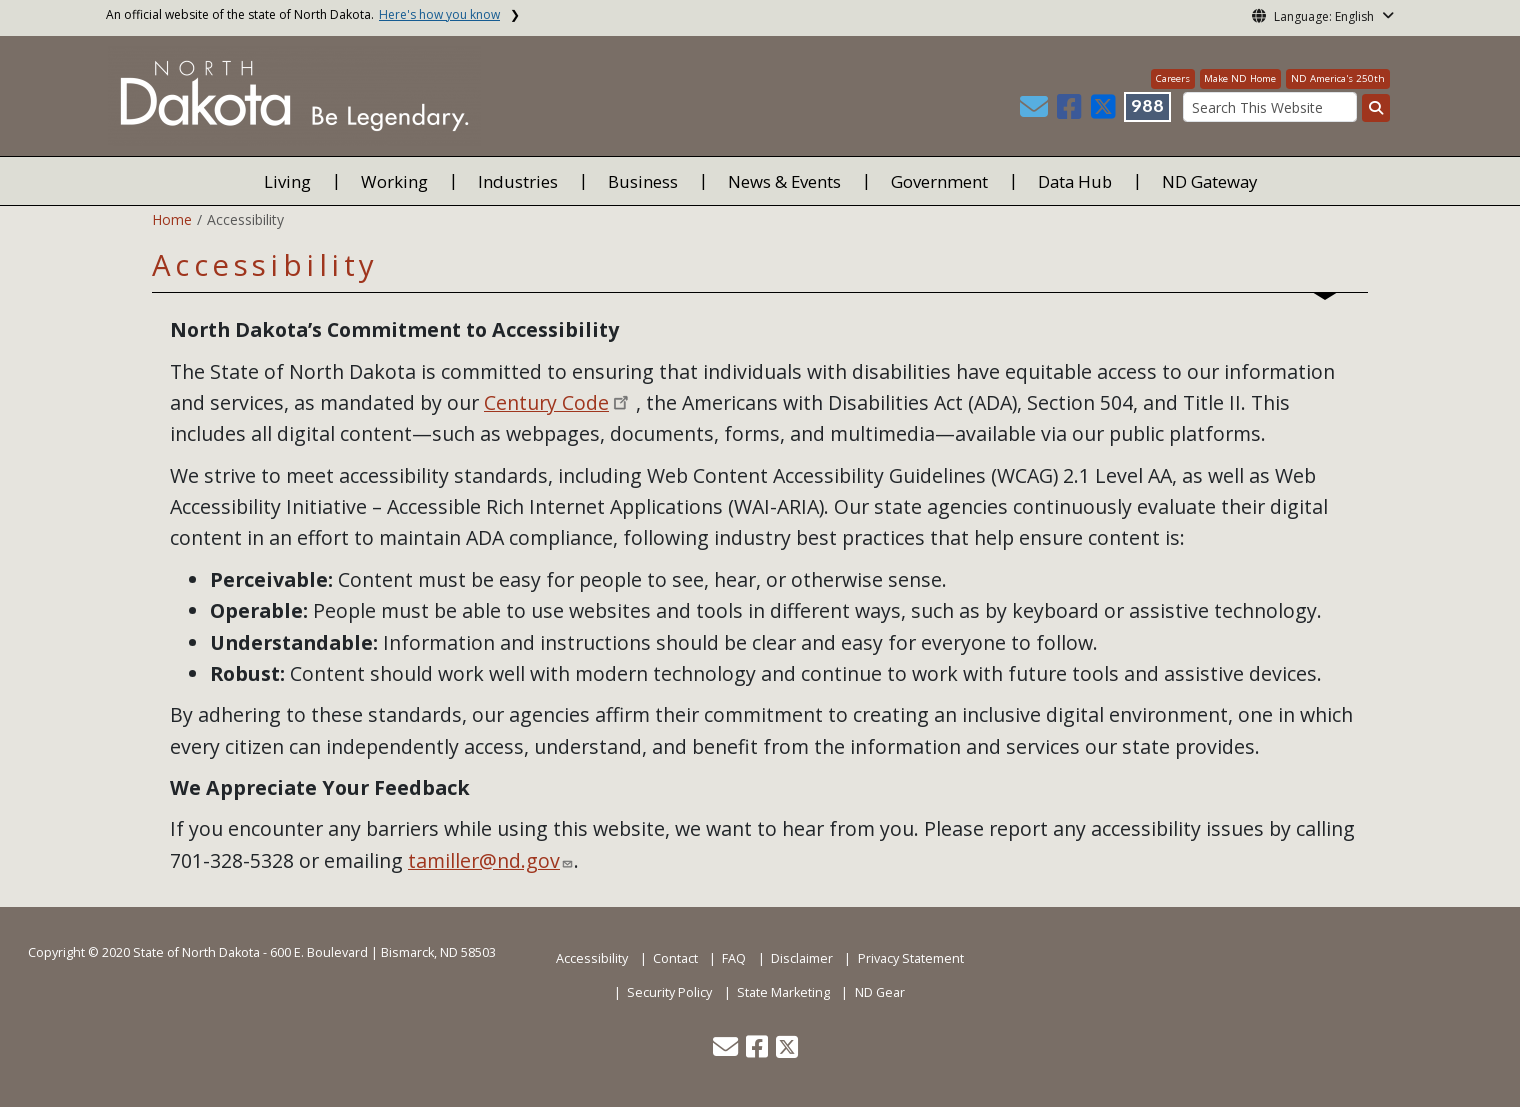  What do you see at coordinates (1240, 78) in the screenshot?
I see `Make ND Home` at bounding box center [1240, 78].